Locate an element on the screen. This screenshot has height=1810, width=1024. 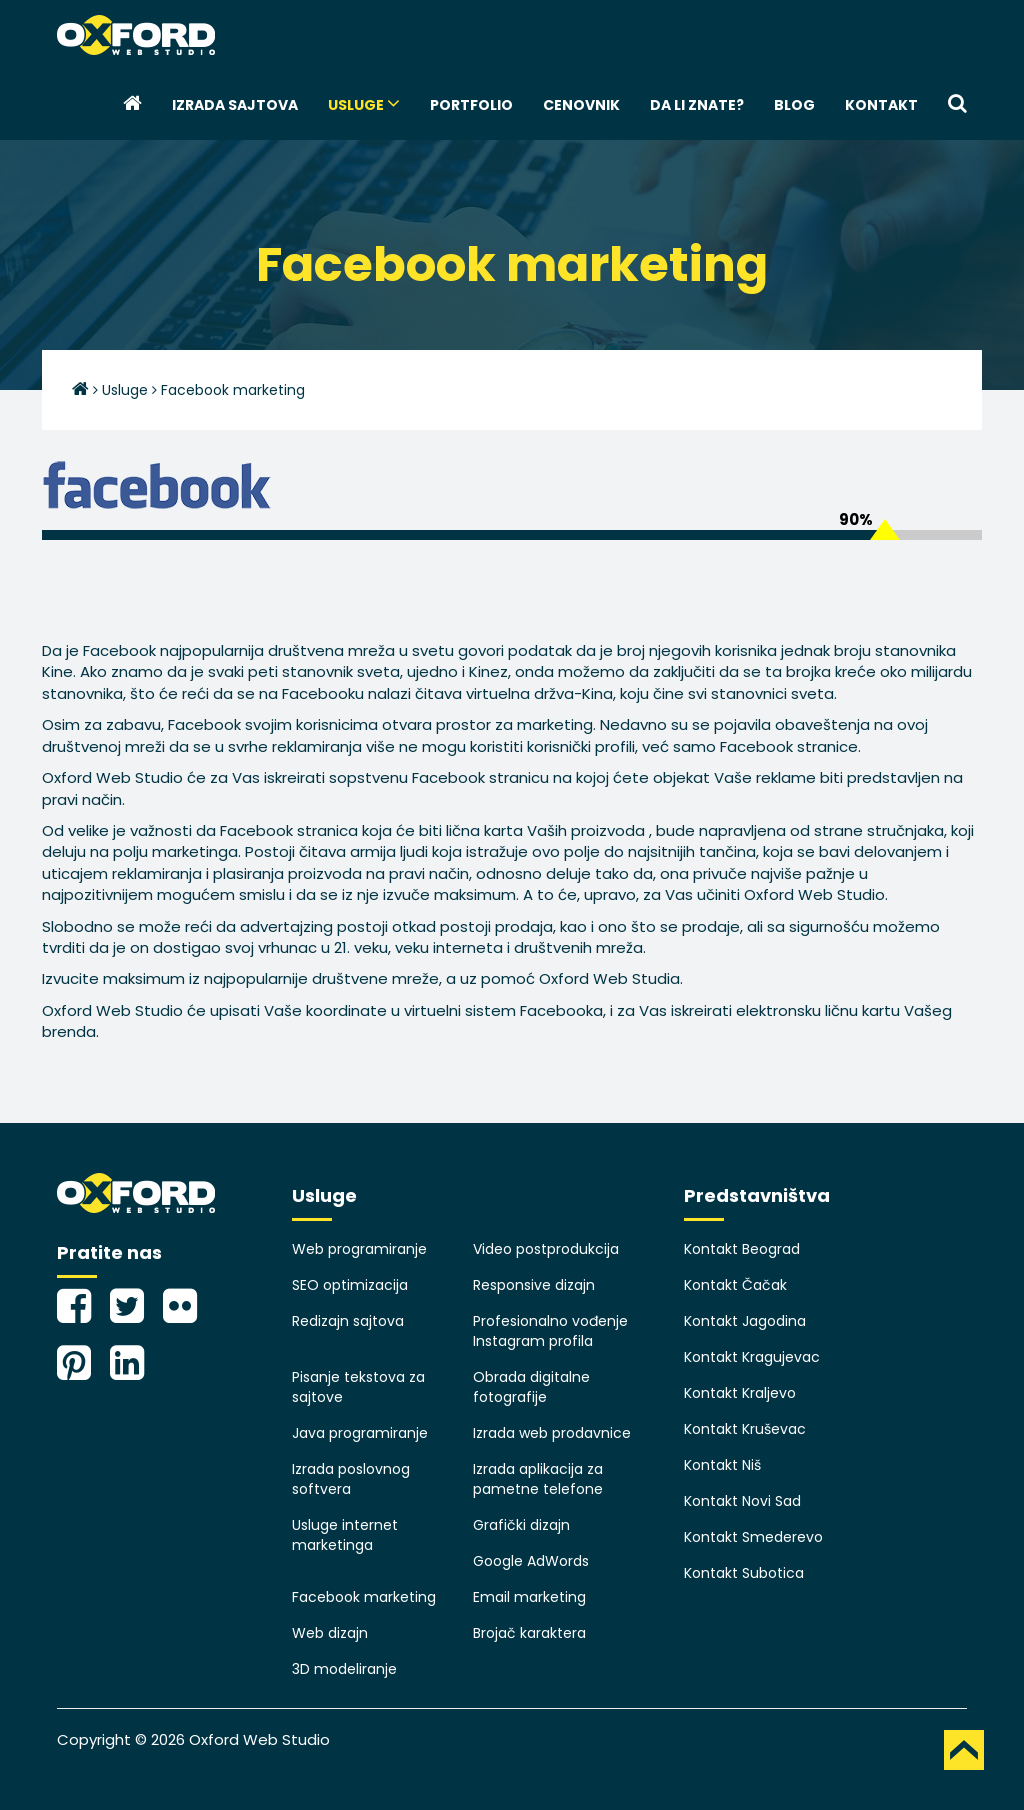
Kontakt Novi Sad is located at coordinates (742, 1501).